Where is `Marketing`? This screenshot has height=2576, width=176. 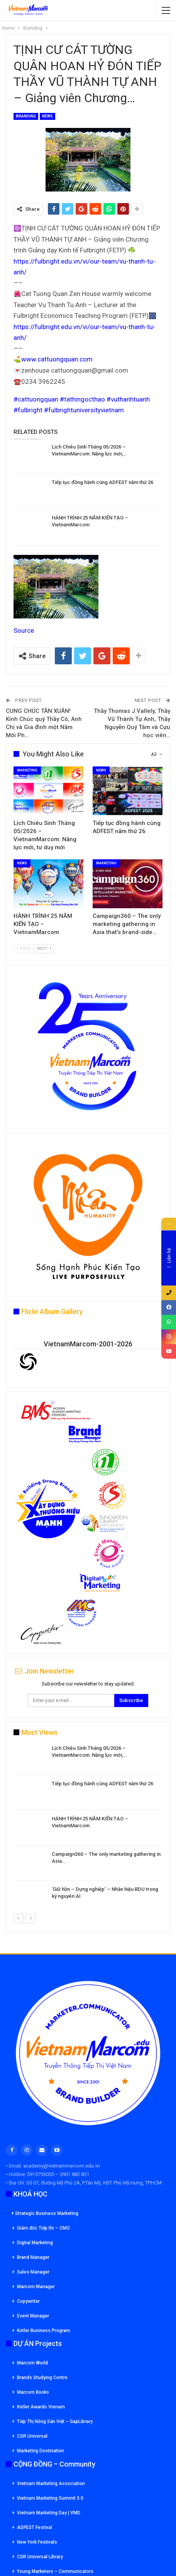
Marketing is located at coordinates (27, 770).